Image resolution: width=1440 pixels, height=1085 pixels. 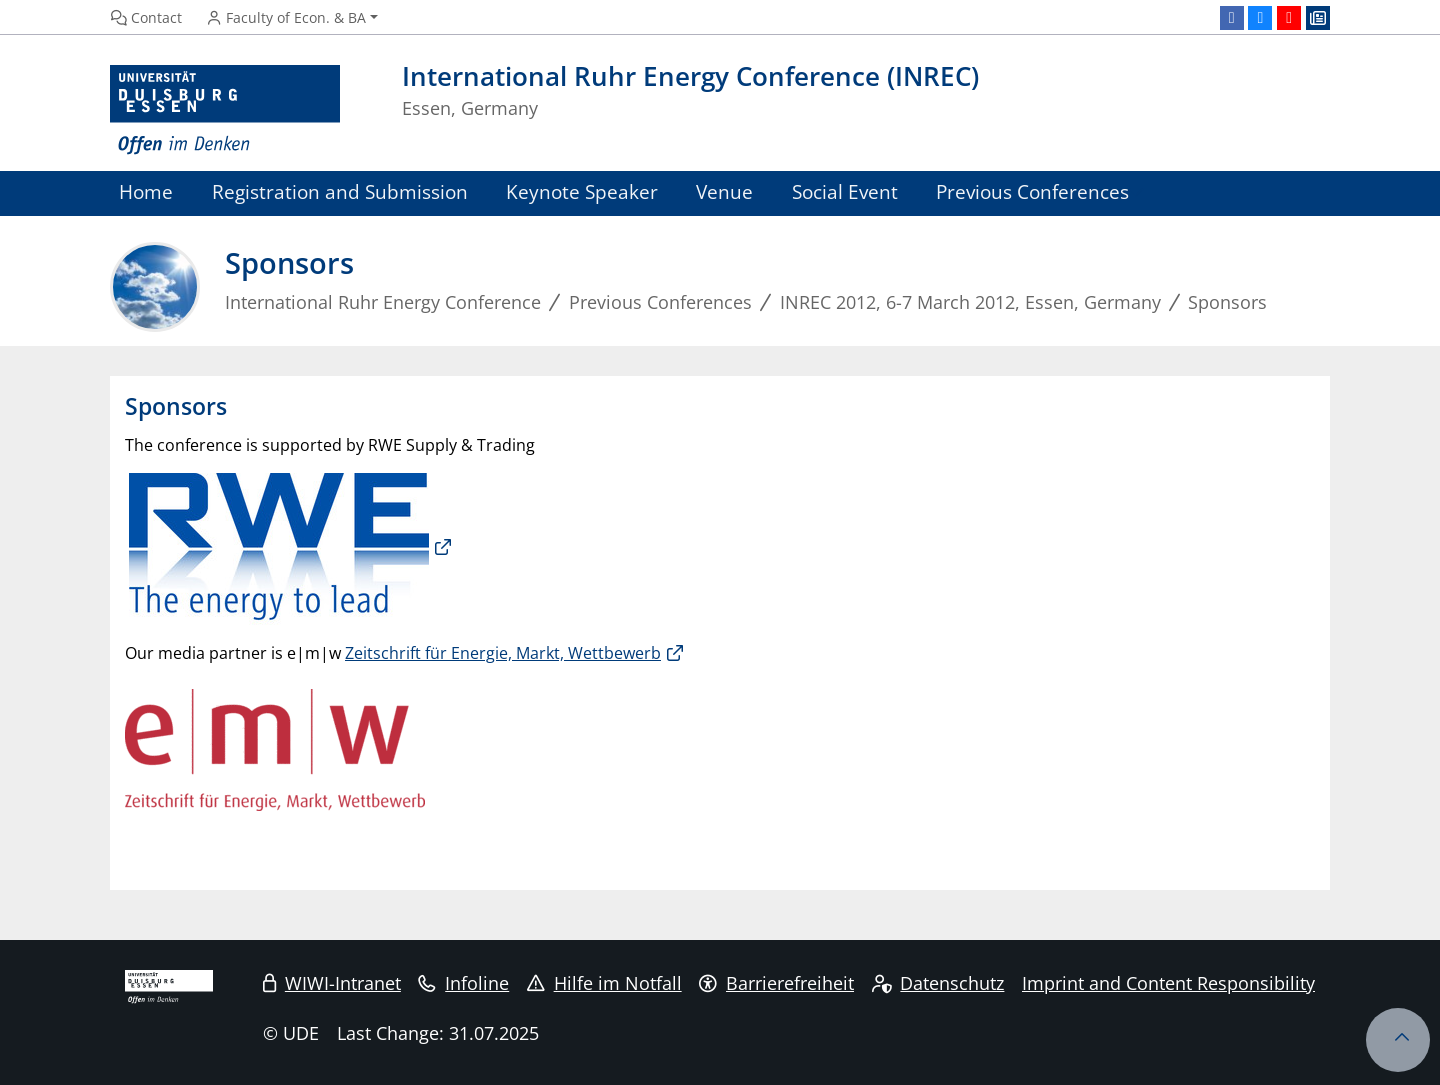 I want to click on Keynote Speaker, so click(x=582, y=191).